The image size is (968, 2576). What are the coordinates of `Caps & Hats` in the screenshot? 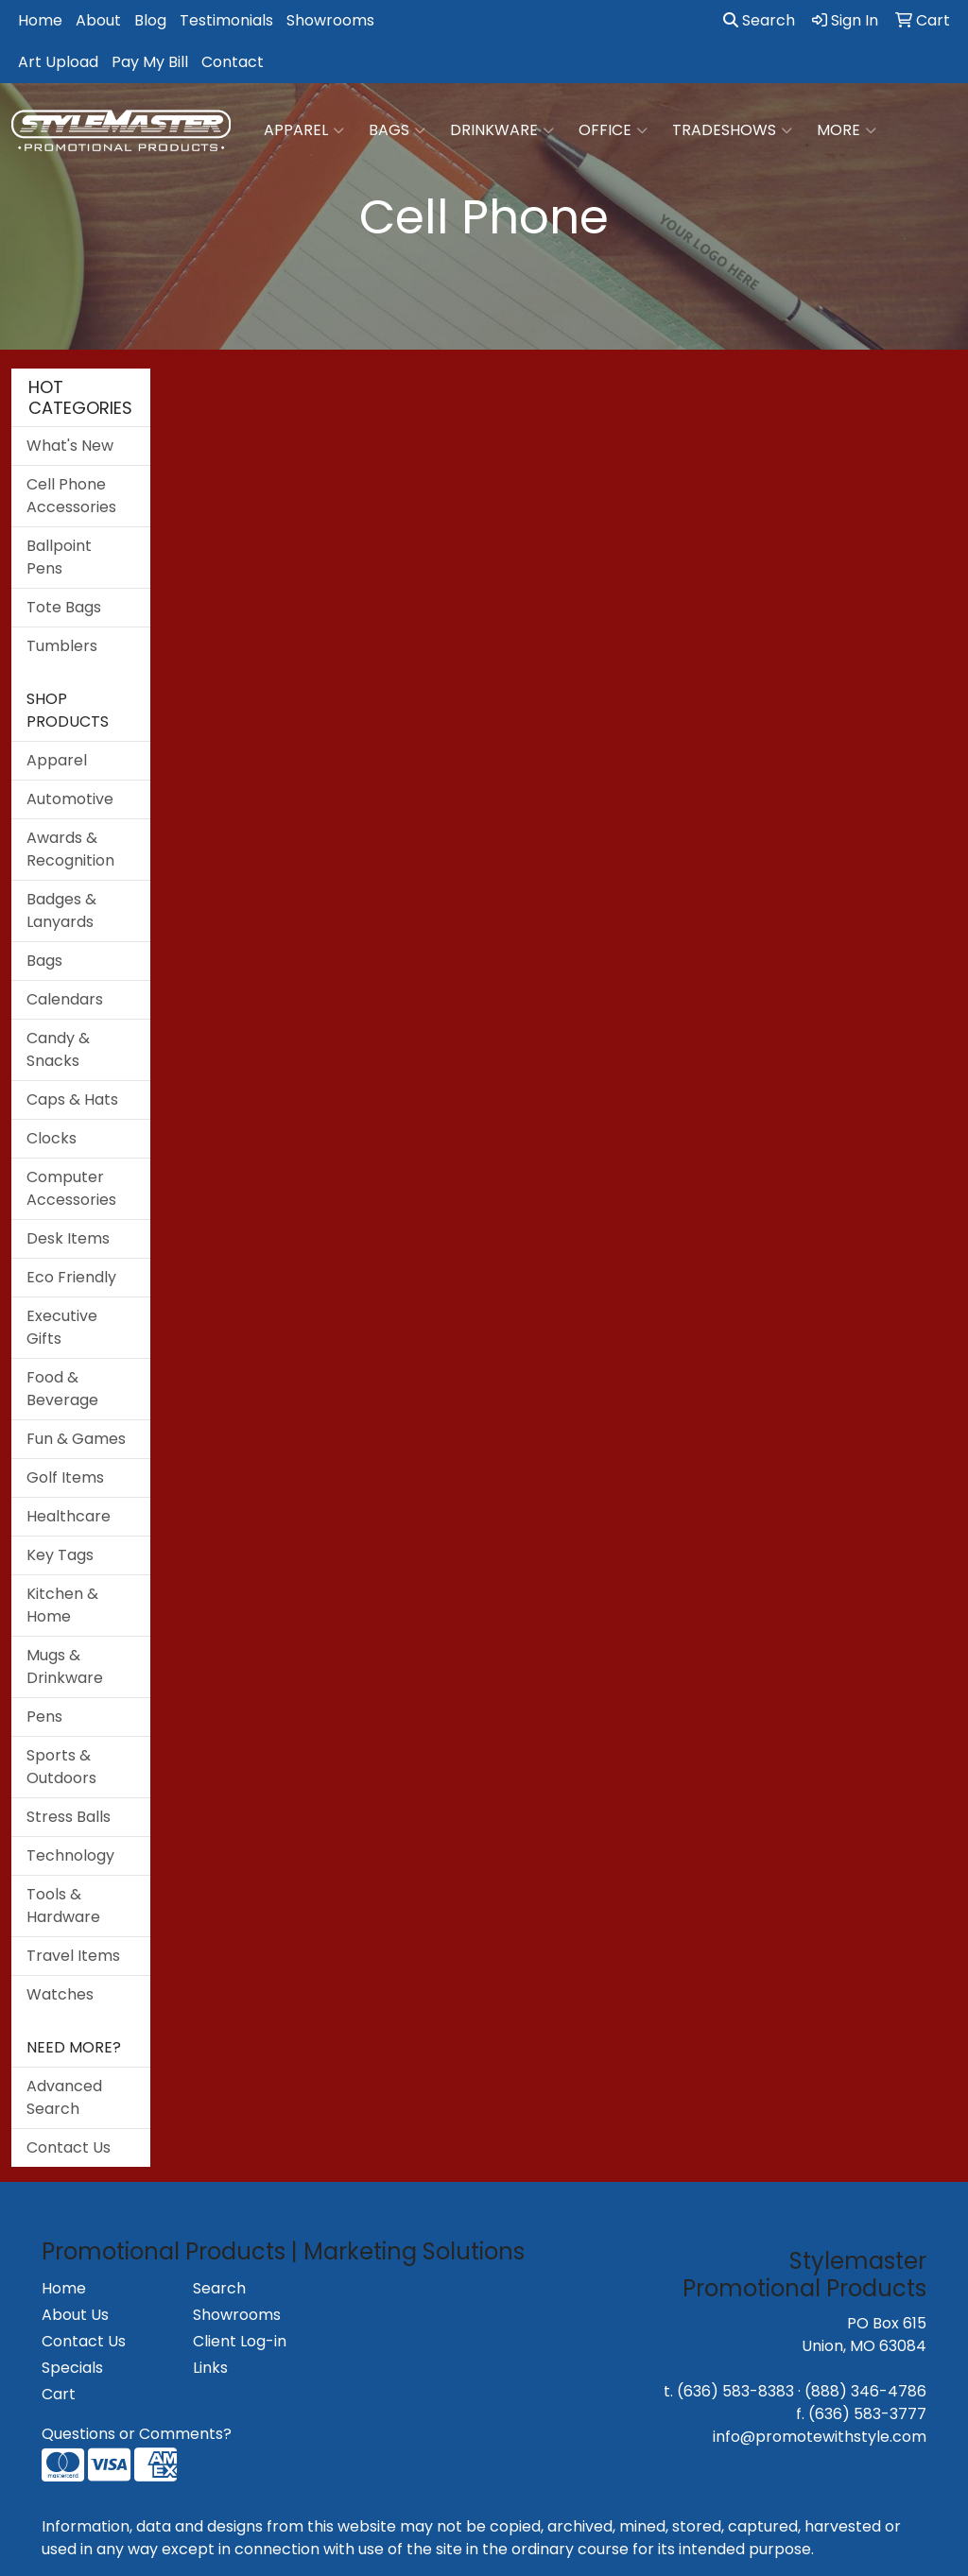 It's located at (72, 1099).